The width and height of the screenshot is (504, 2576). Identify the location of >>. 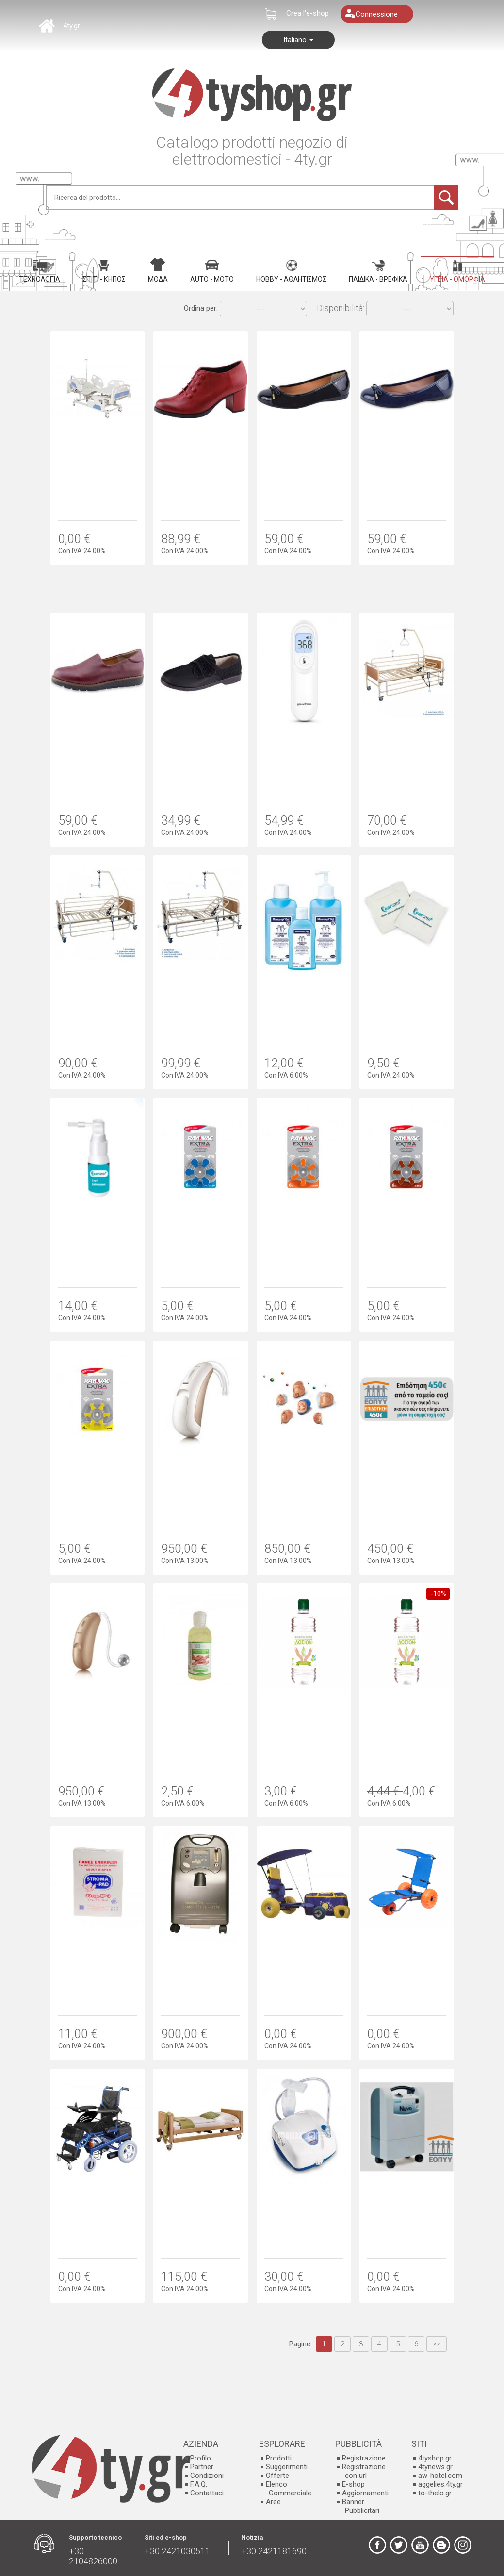
(436, 2344).